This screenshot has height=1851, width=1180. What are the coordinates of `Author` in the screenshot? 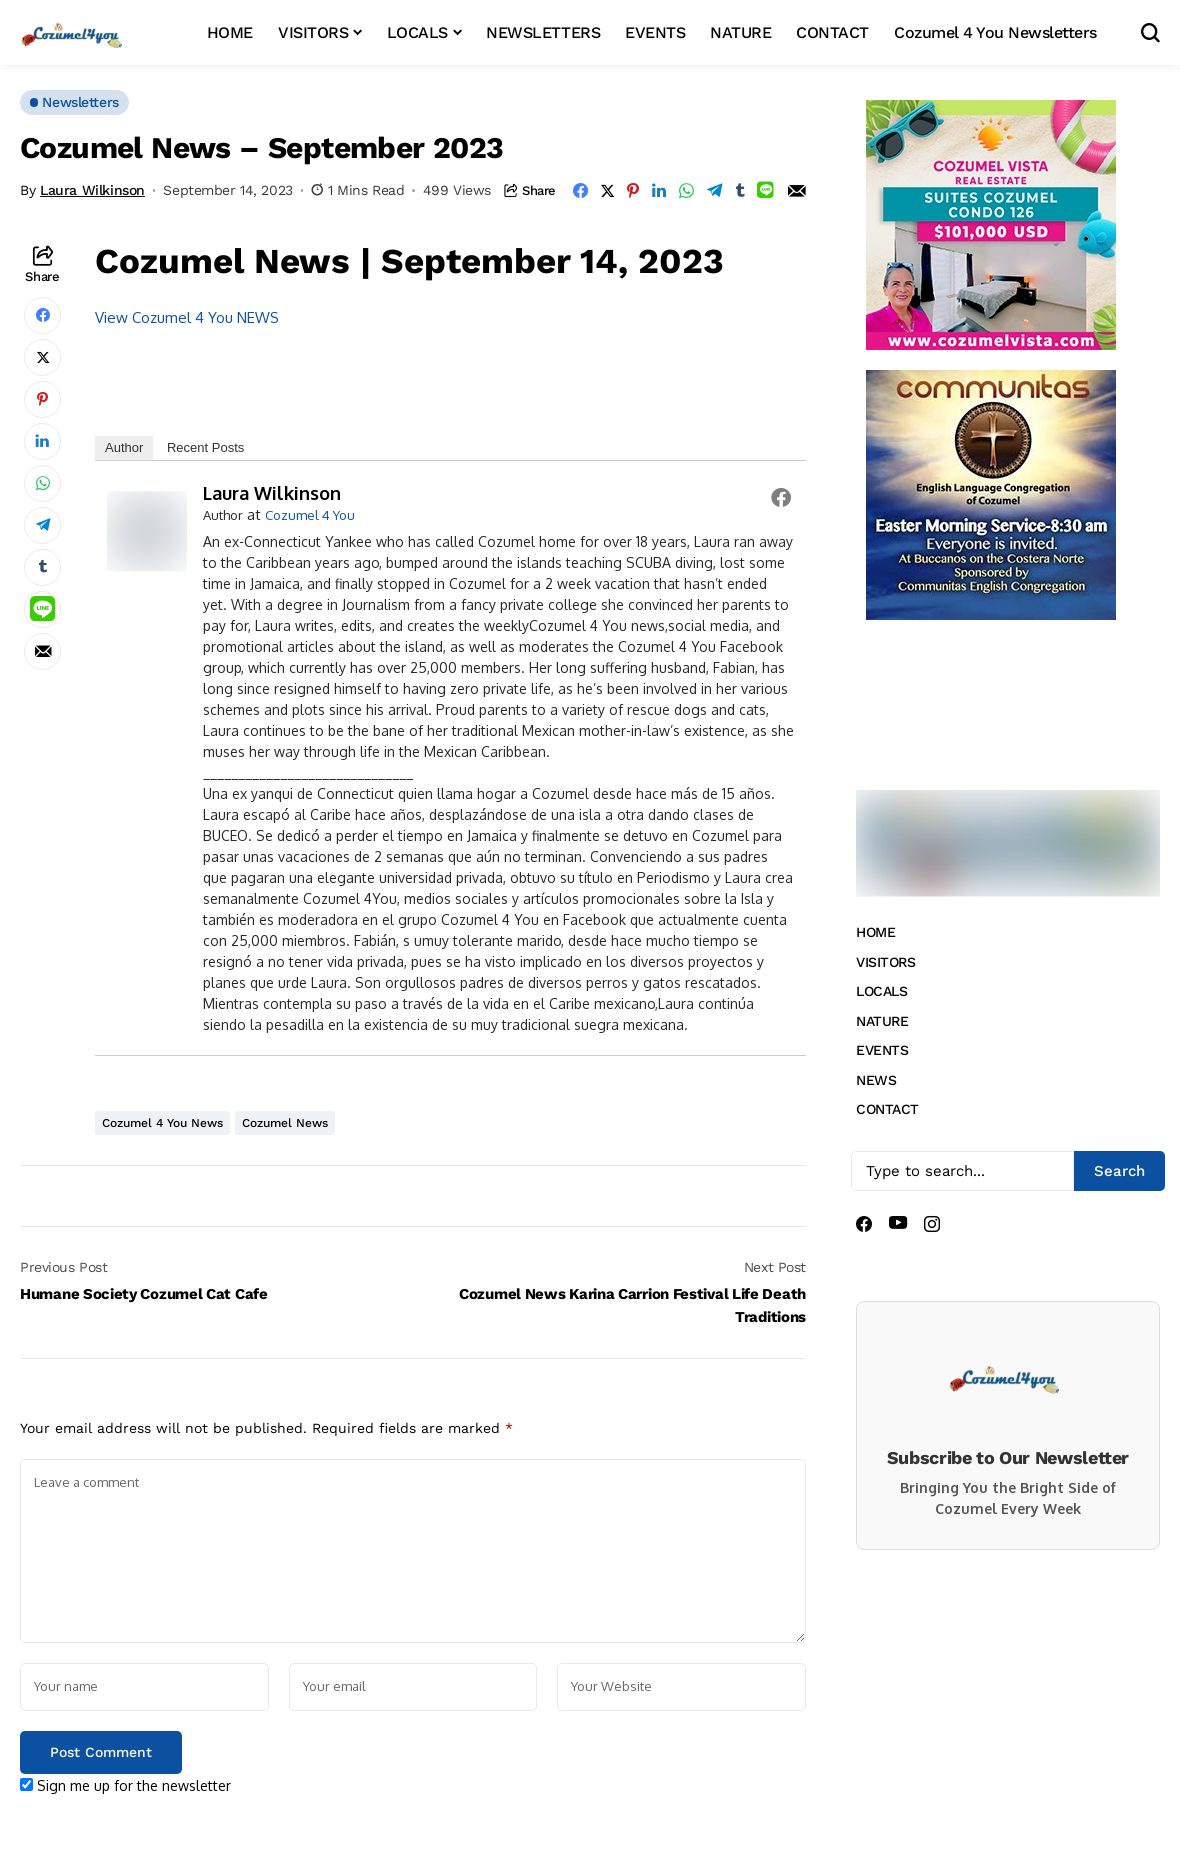 It's located at (124, 447).